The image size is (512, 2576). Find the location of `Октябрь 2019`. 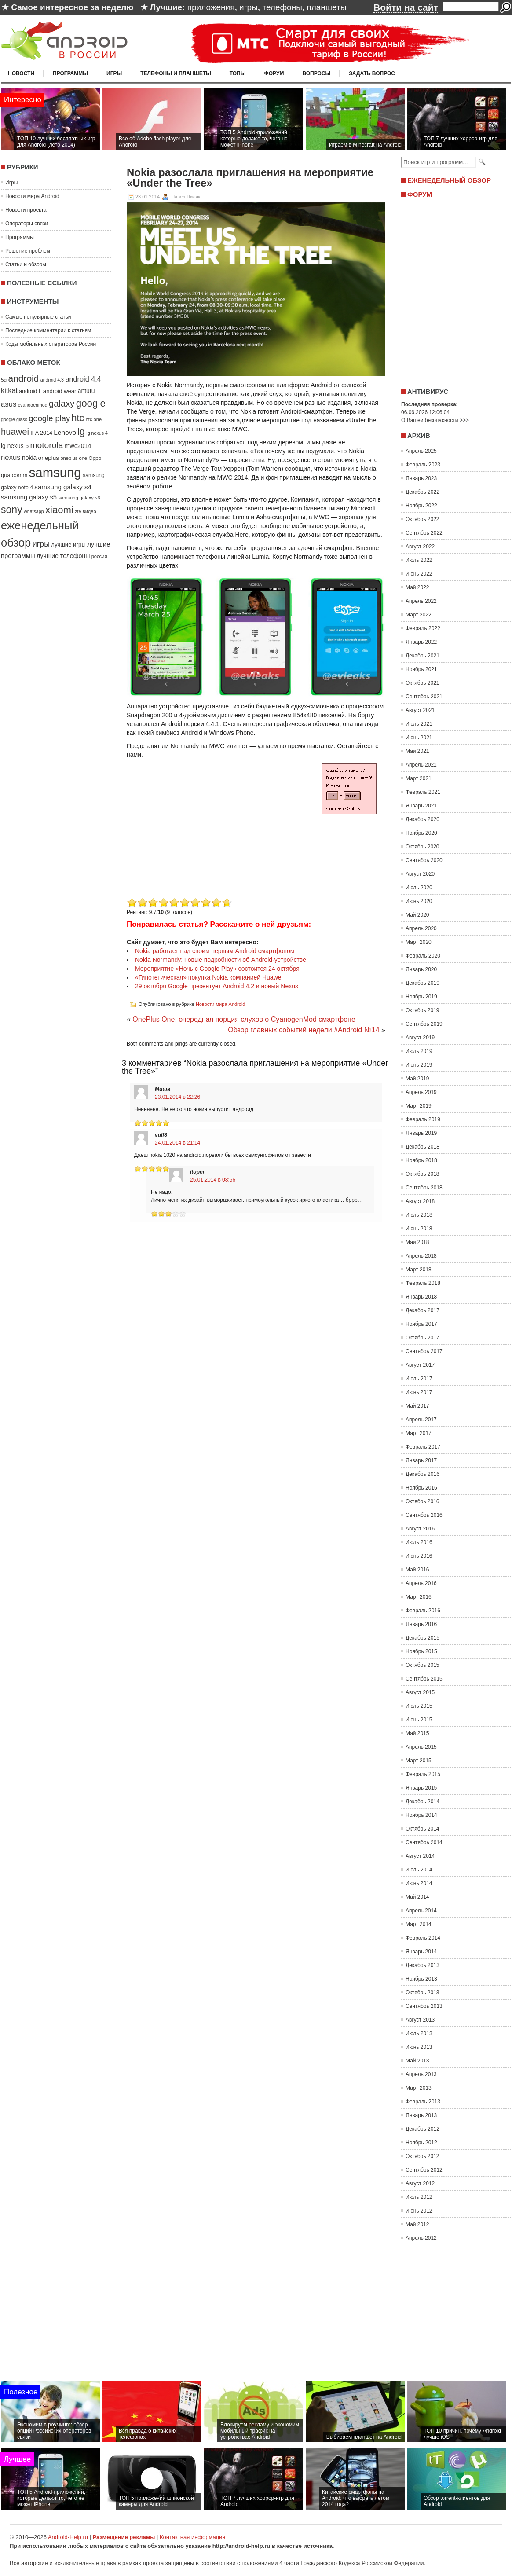

Октябрь 2019 is located at coordinates (422, 1010).